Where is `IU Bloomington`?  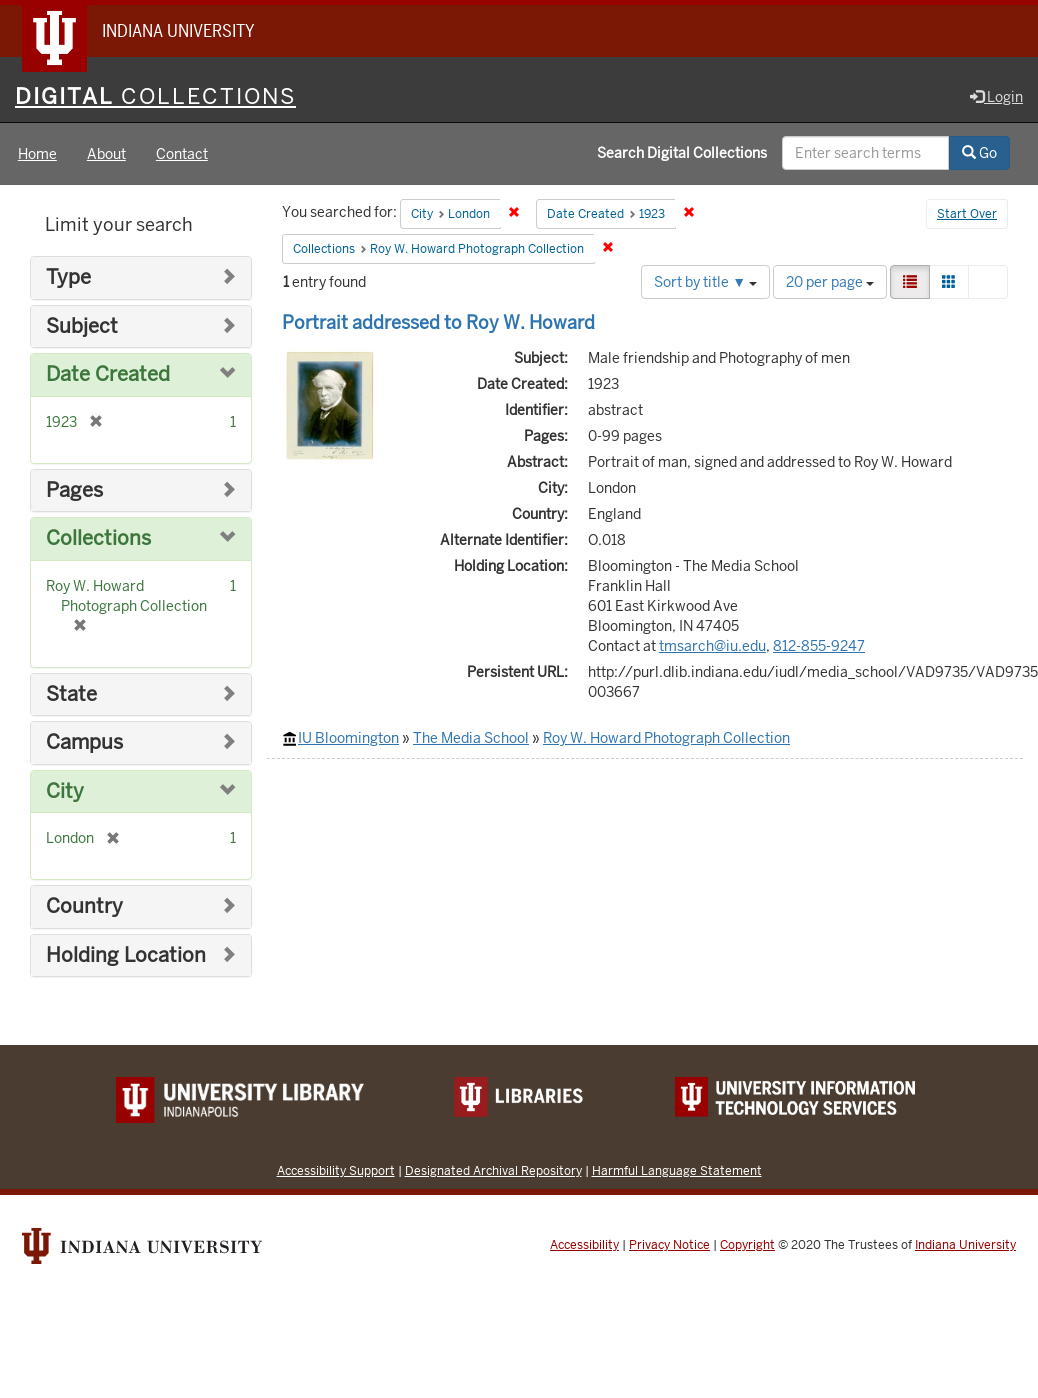 IU Bloomington is located at coordinates (348, 738).